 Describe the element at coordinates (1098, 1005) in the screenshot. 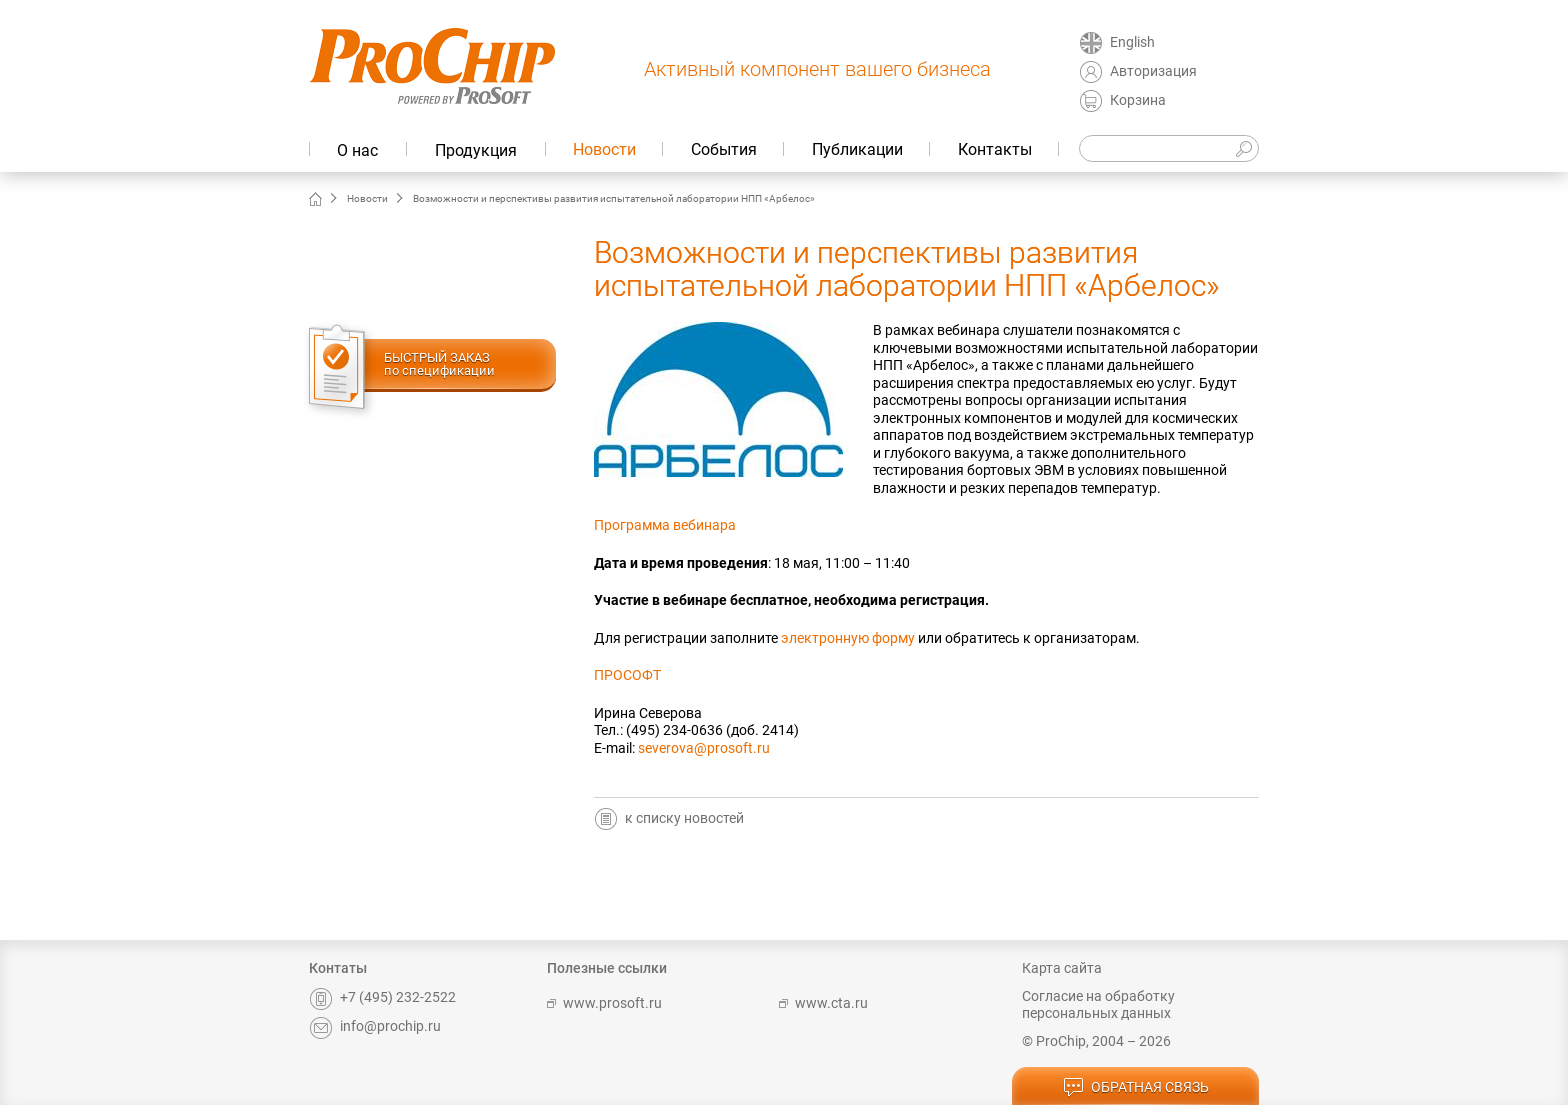

I see `Согласие на обработку персональных данных` at that location.